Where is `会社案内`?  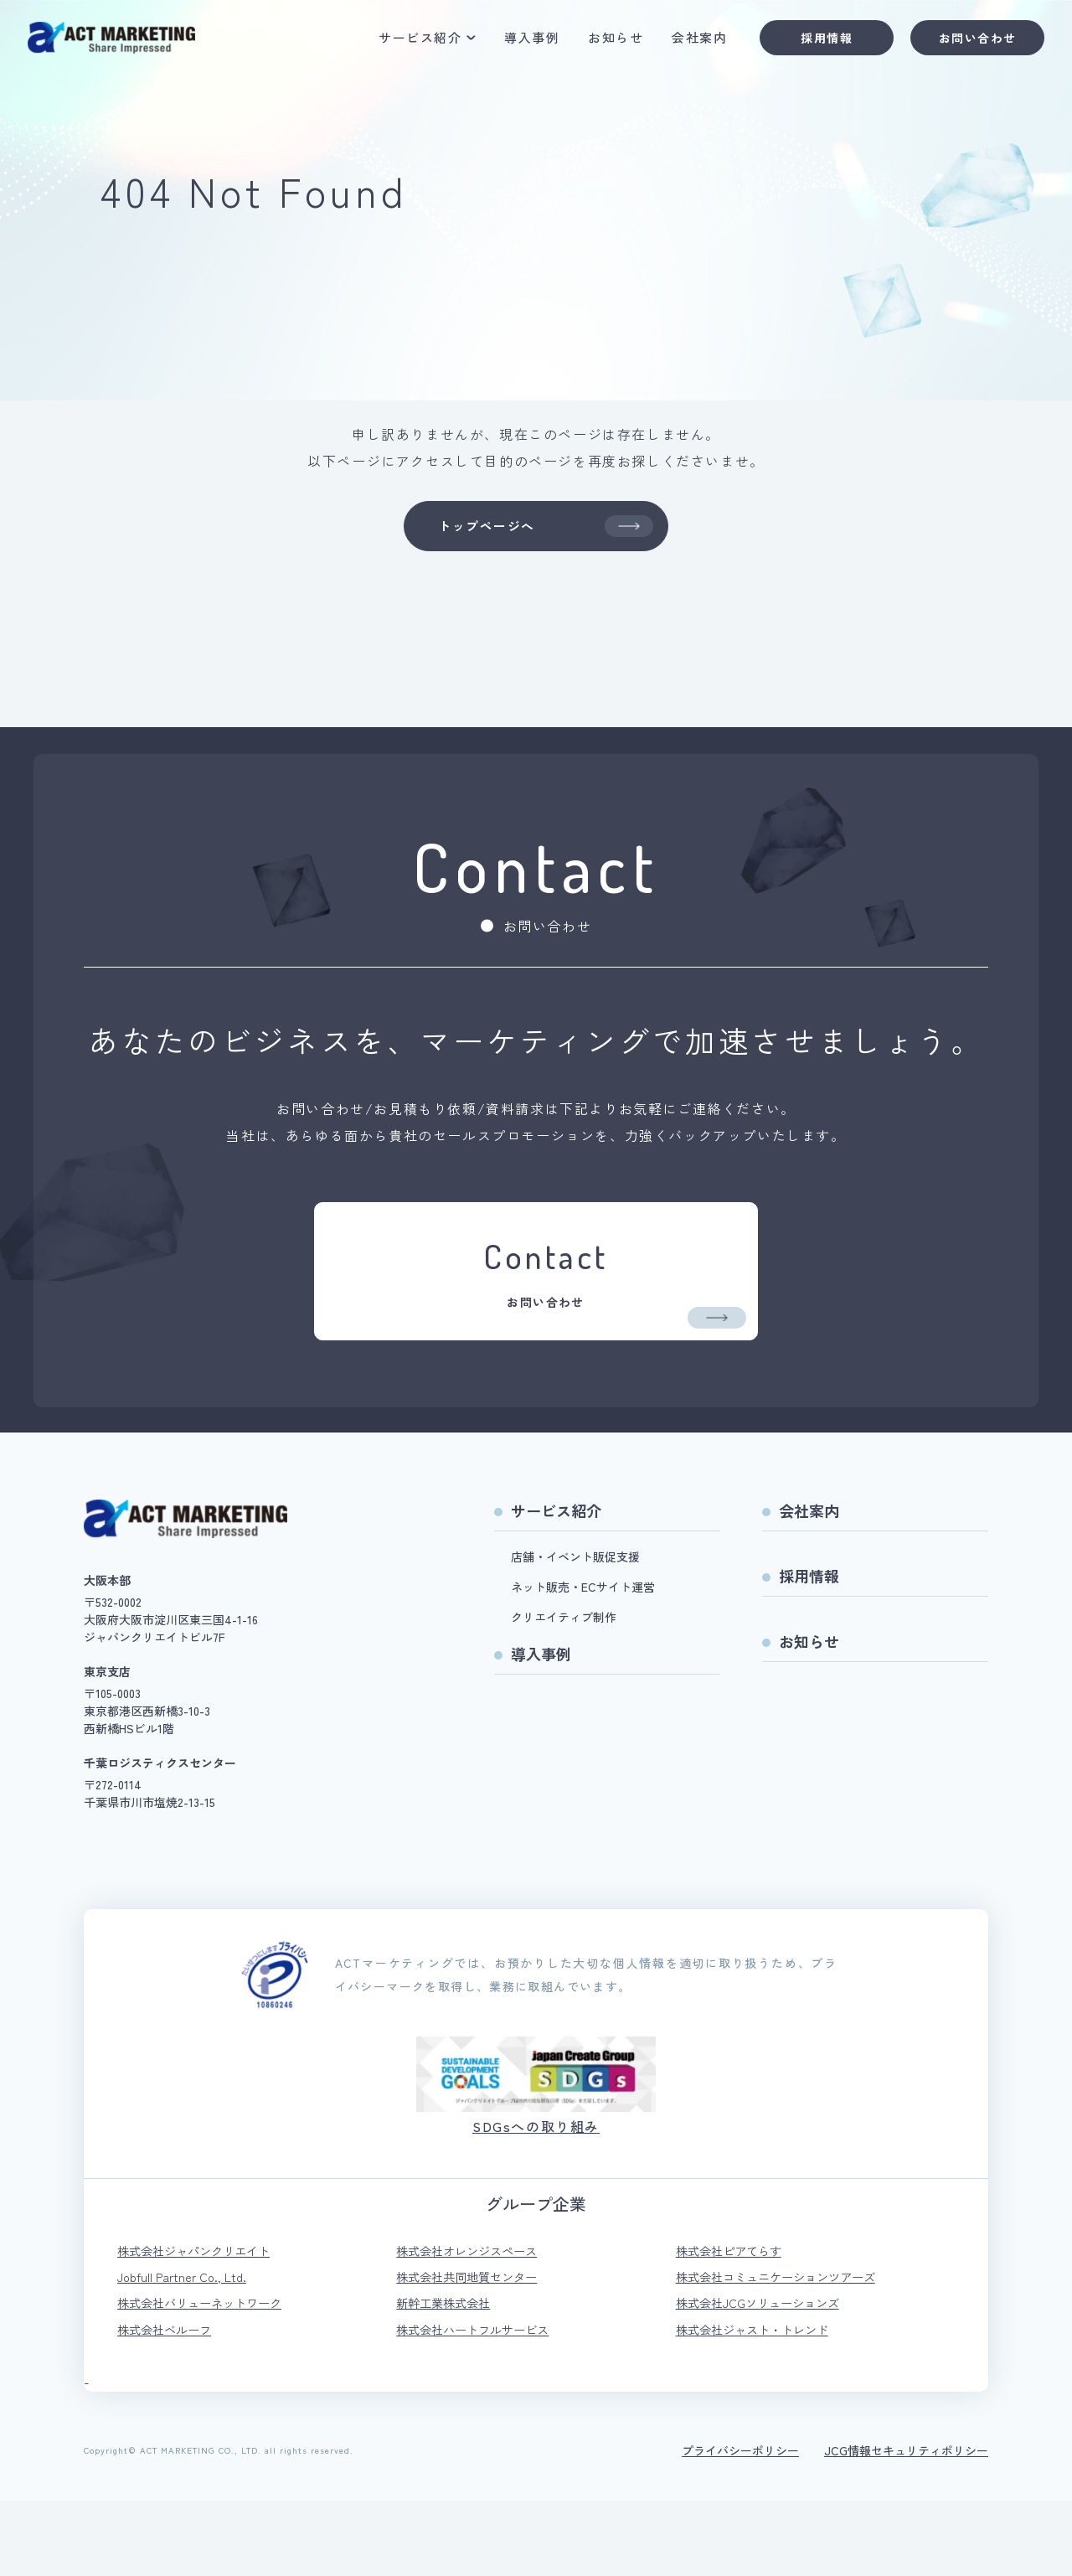
会社案内 is located at coordinates (685, 43).